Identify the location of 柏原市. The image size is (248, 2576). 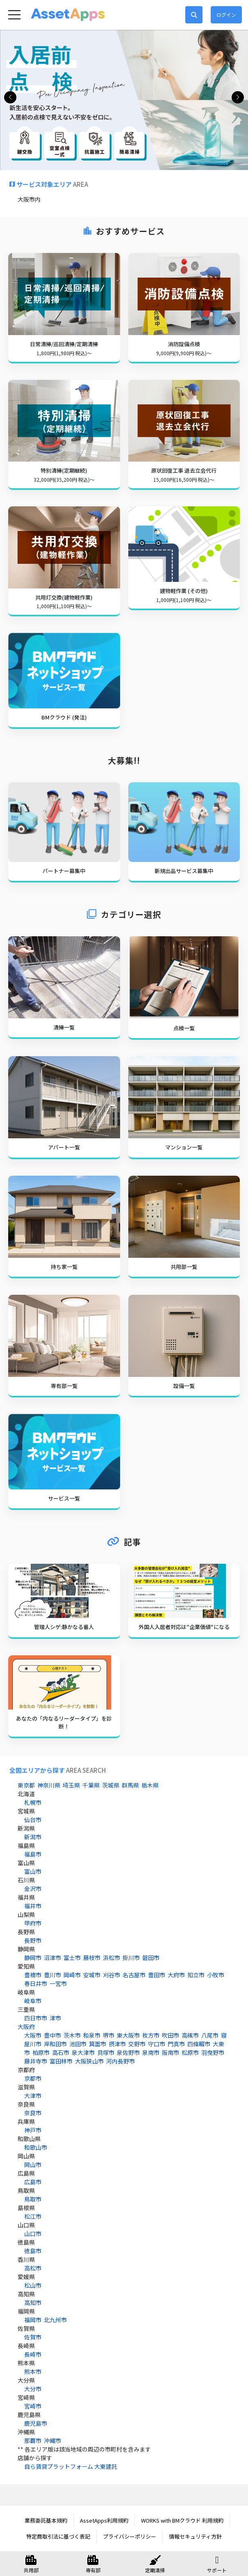
(41, 2052).